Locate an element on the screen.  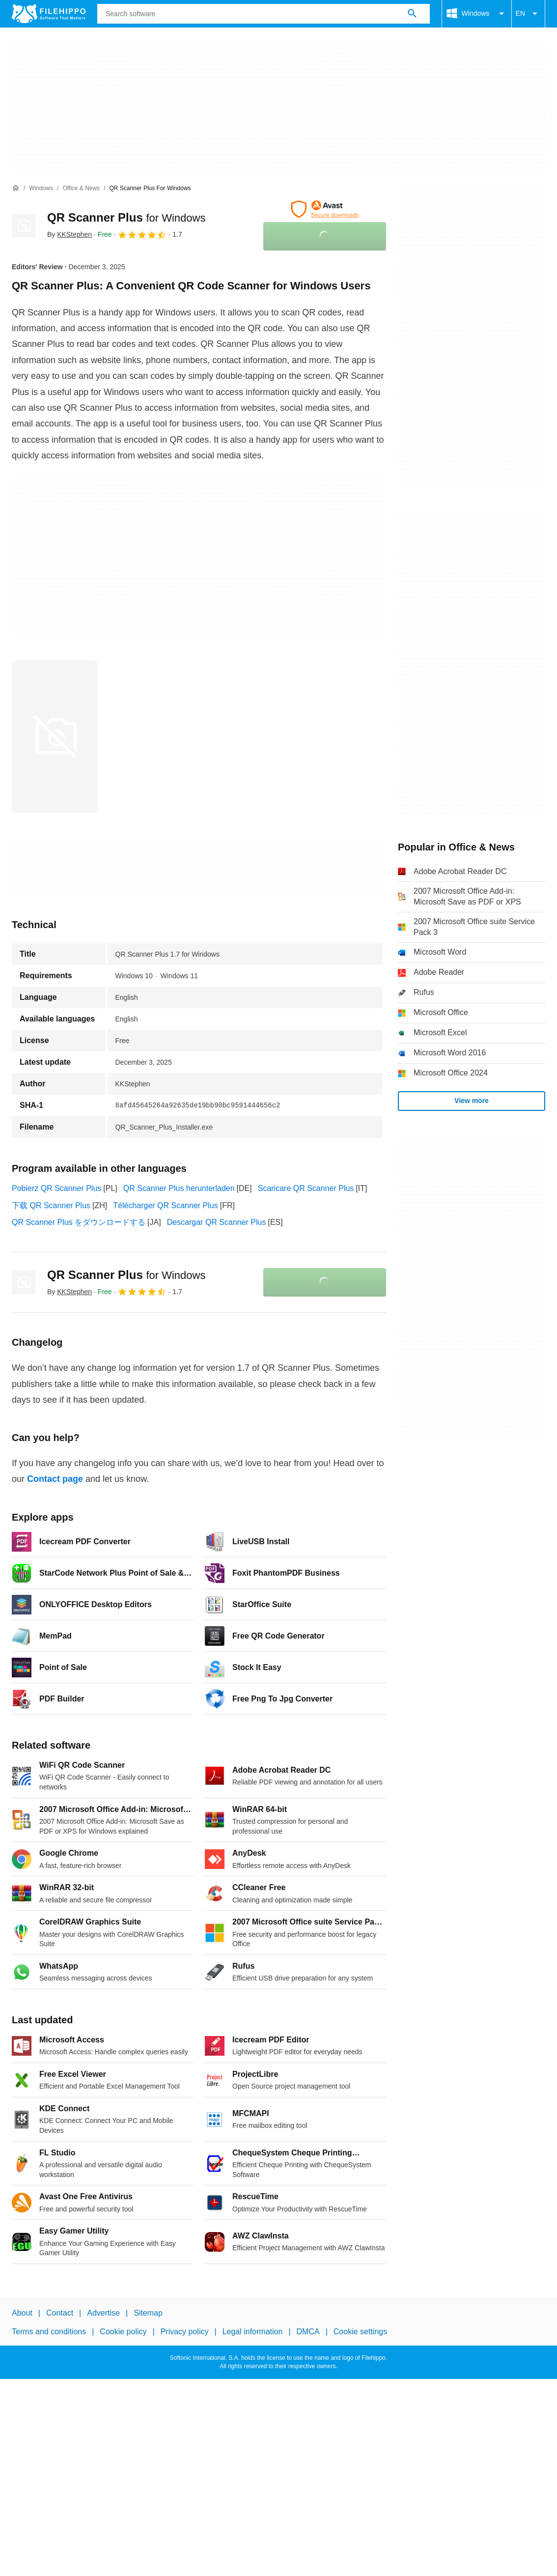
Advertise is located at coordinates (103, 2313).